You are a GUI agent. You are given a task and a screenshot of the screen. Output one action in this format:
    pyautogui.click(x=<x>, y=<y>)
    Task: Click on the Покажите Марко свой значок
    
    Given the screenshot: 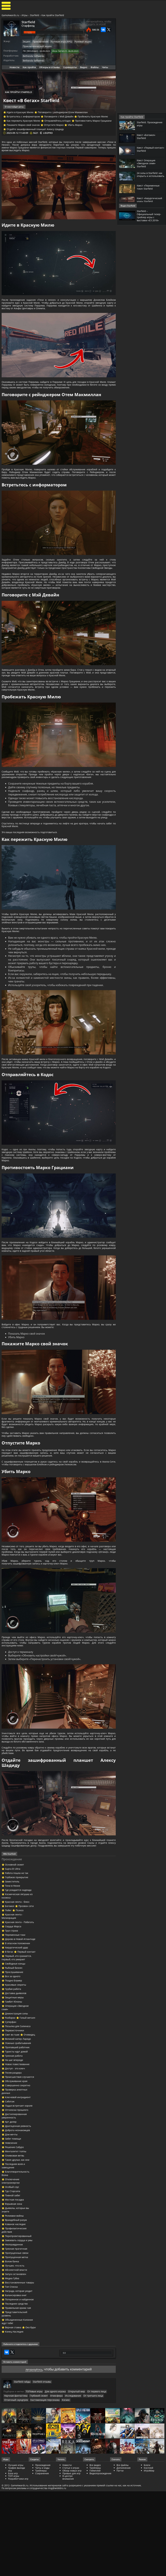 What is the action you would take?
    pyautogui.click(x=23, y=123)
    